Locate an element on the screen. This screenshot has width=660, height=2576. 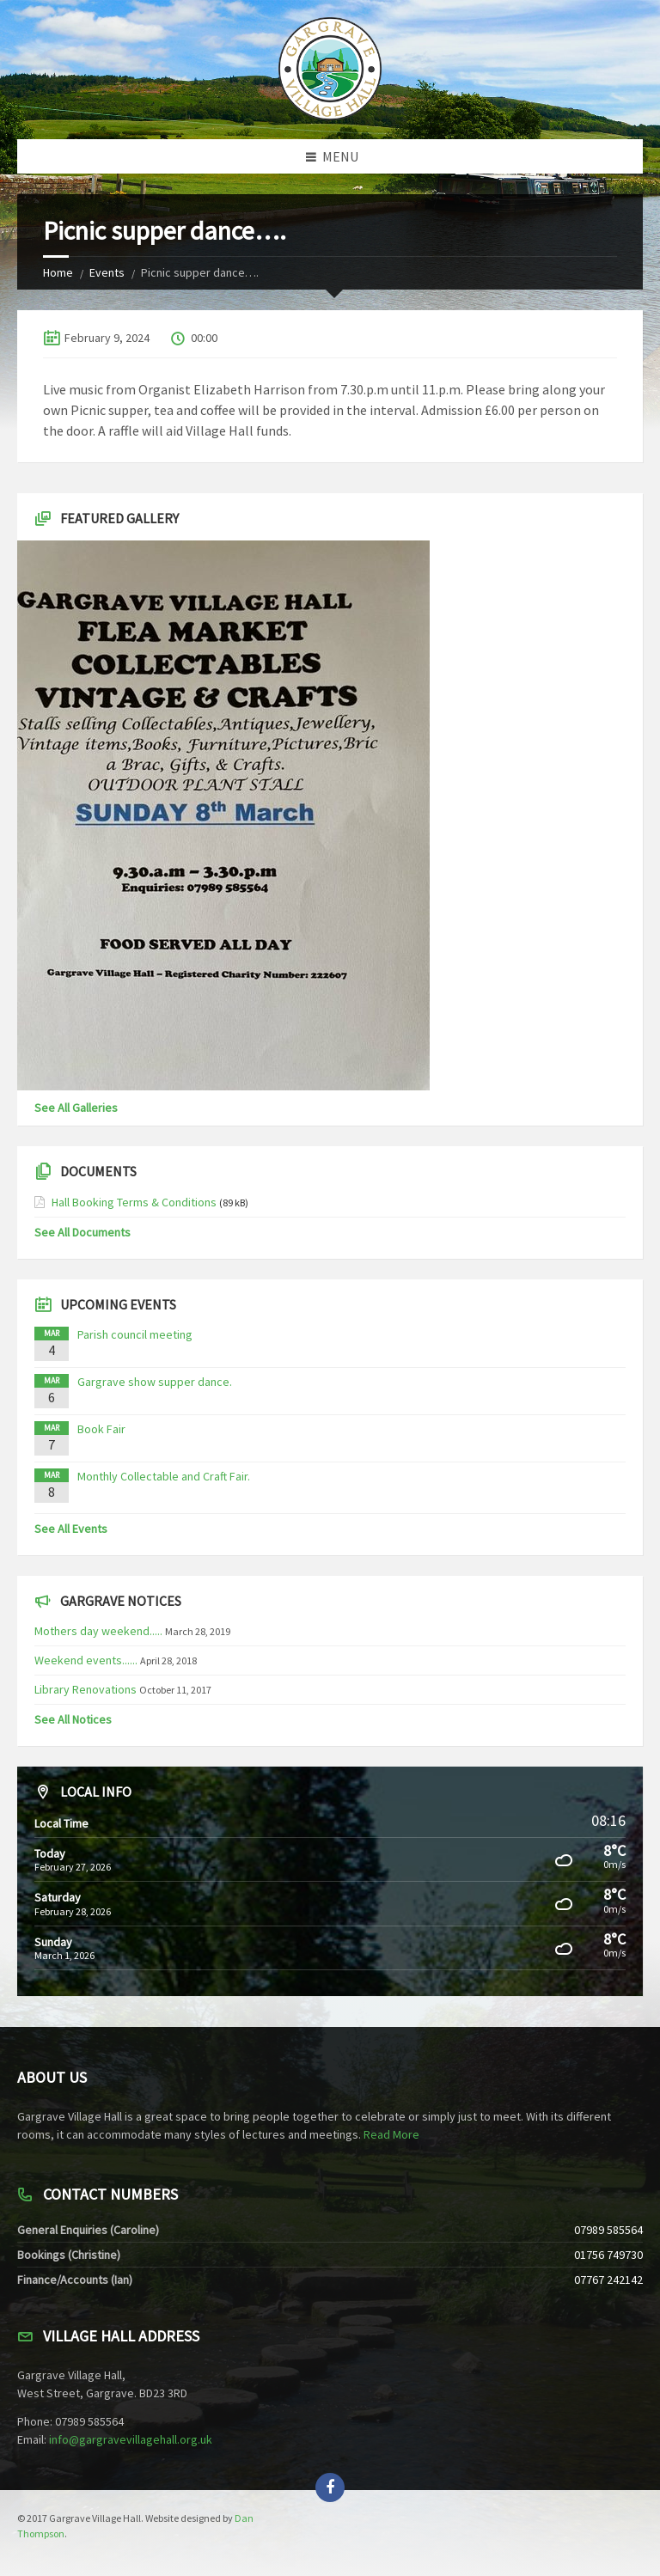
Weekend events...... is located at coordinates (86, 1660).